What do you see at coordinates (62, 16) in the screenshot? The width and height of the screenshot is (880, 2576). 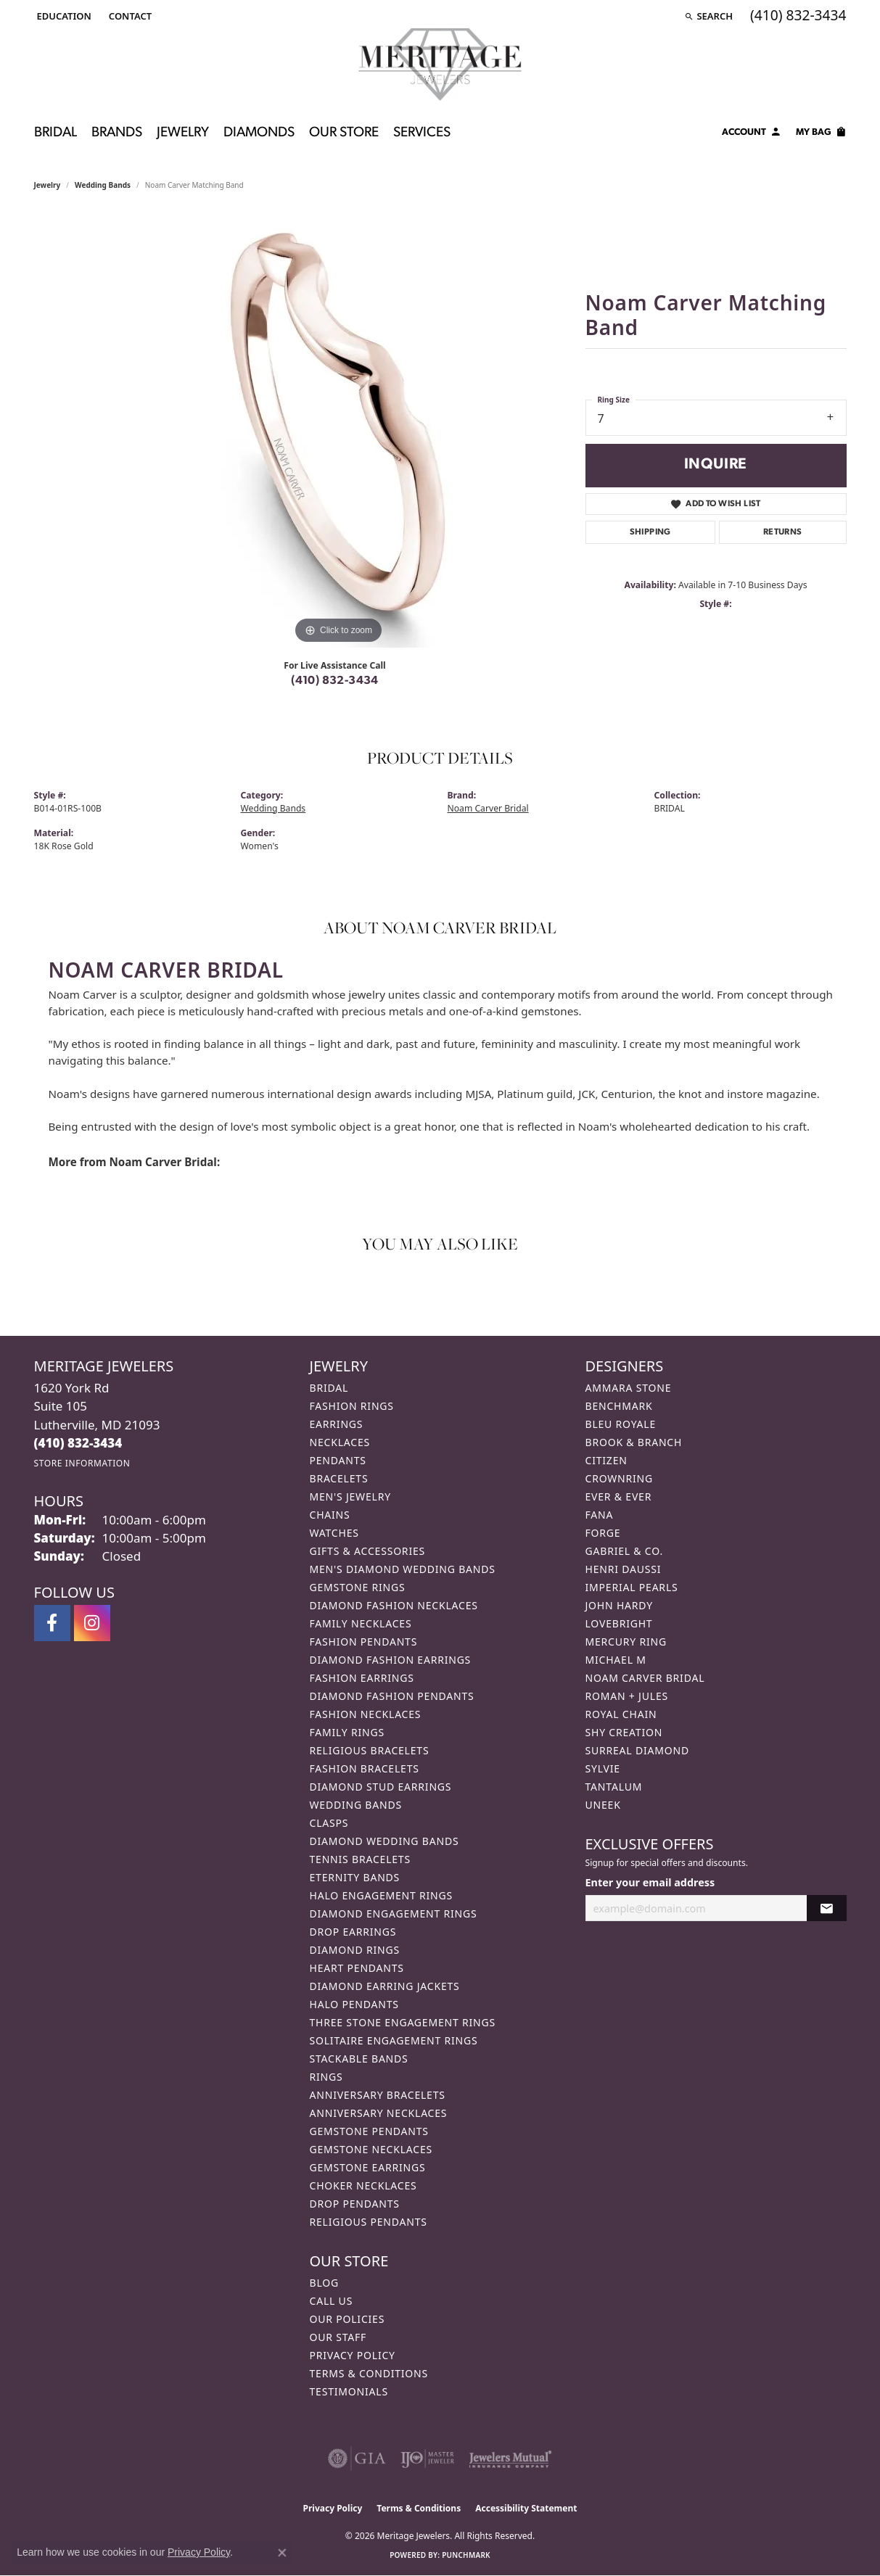 I see `[button]` at bounding box center [62, 16].